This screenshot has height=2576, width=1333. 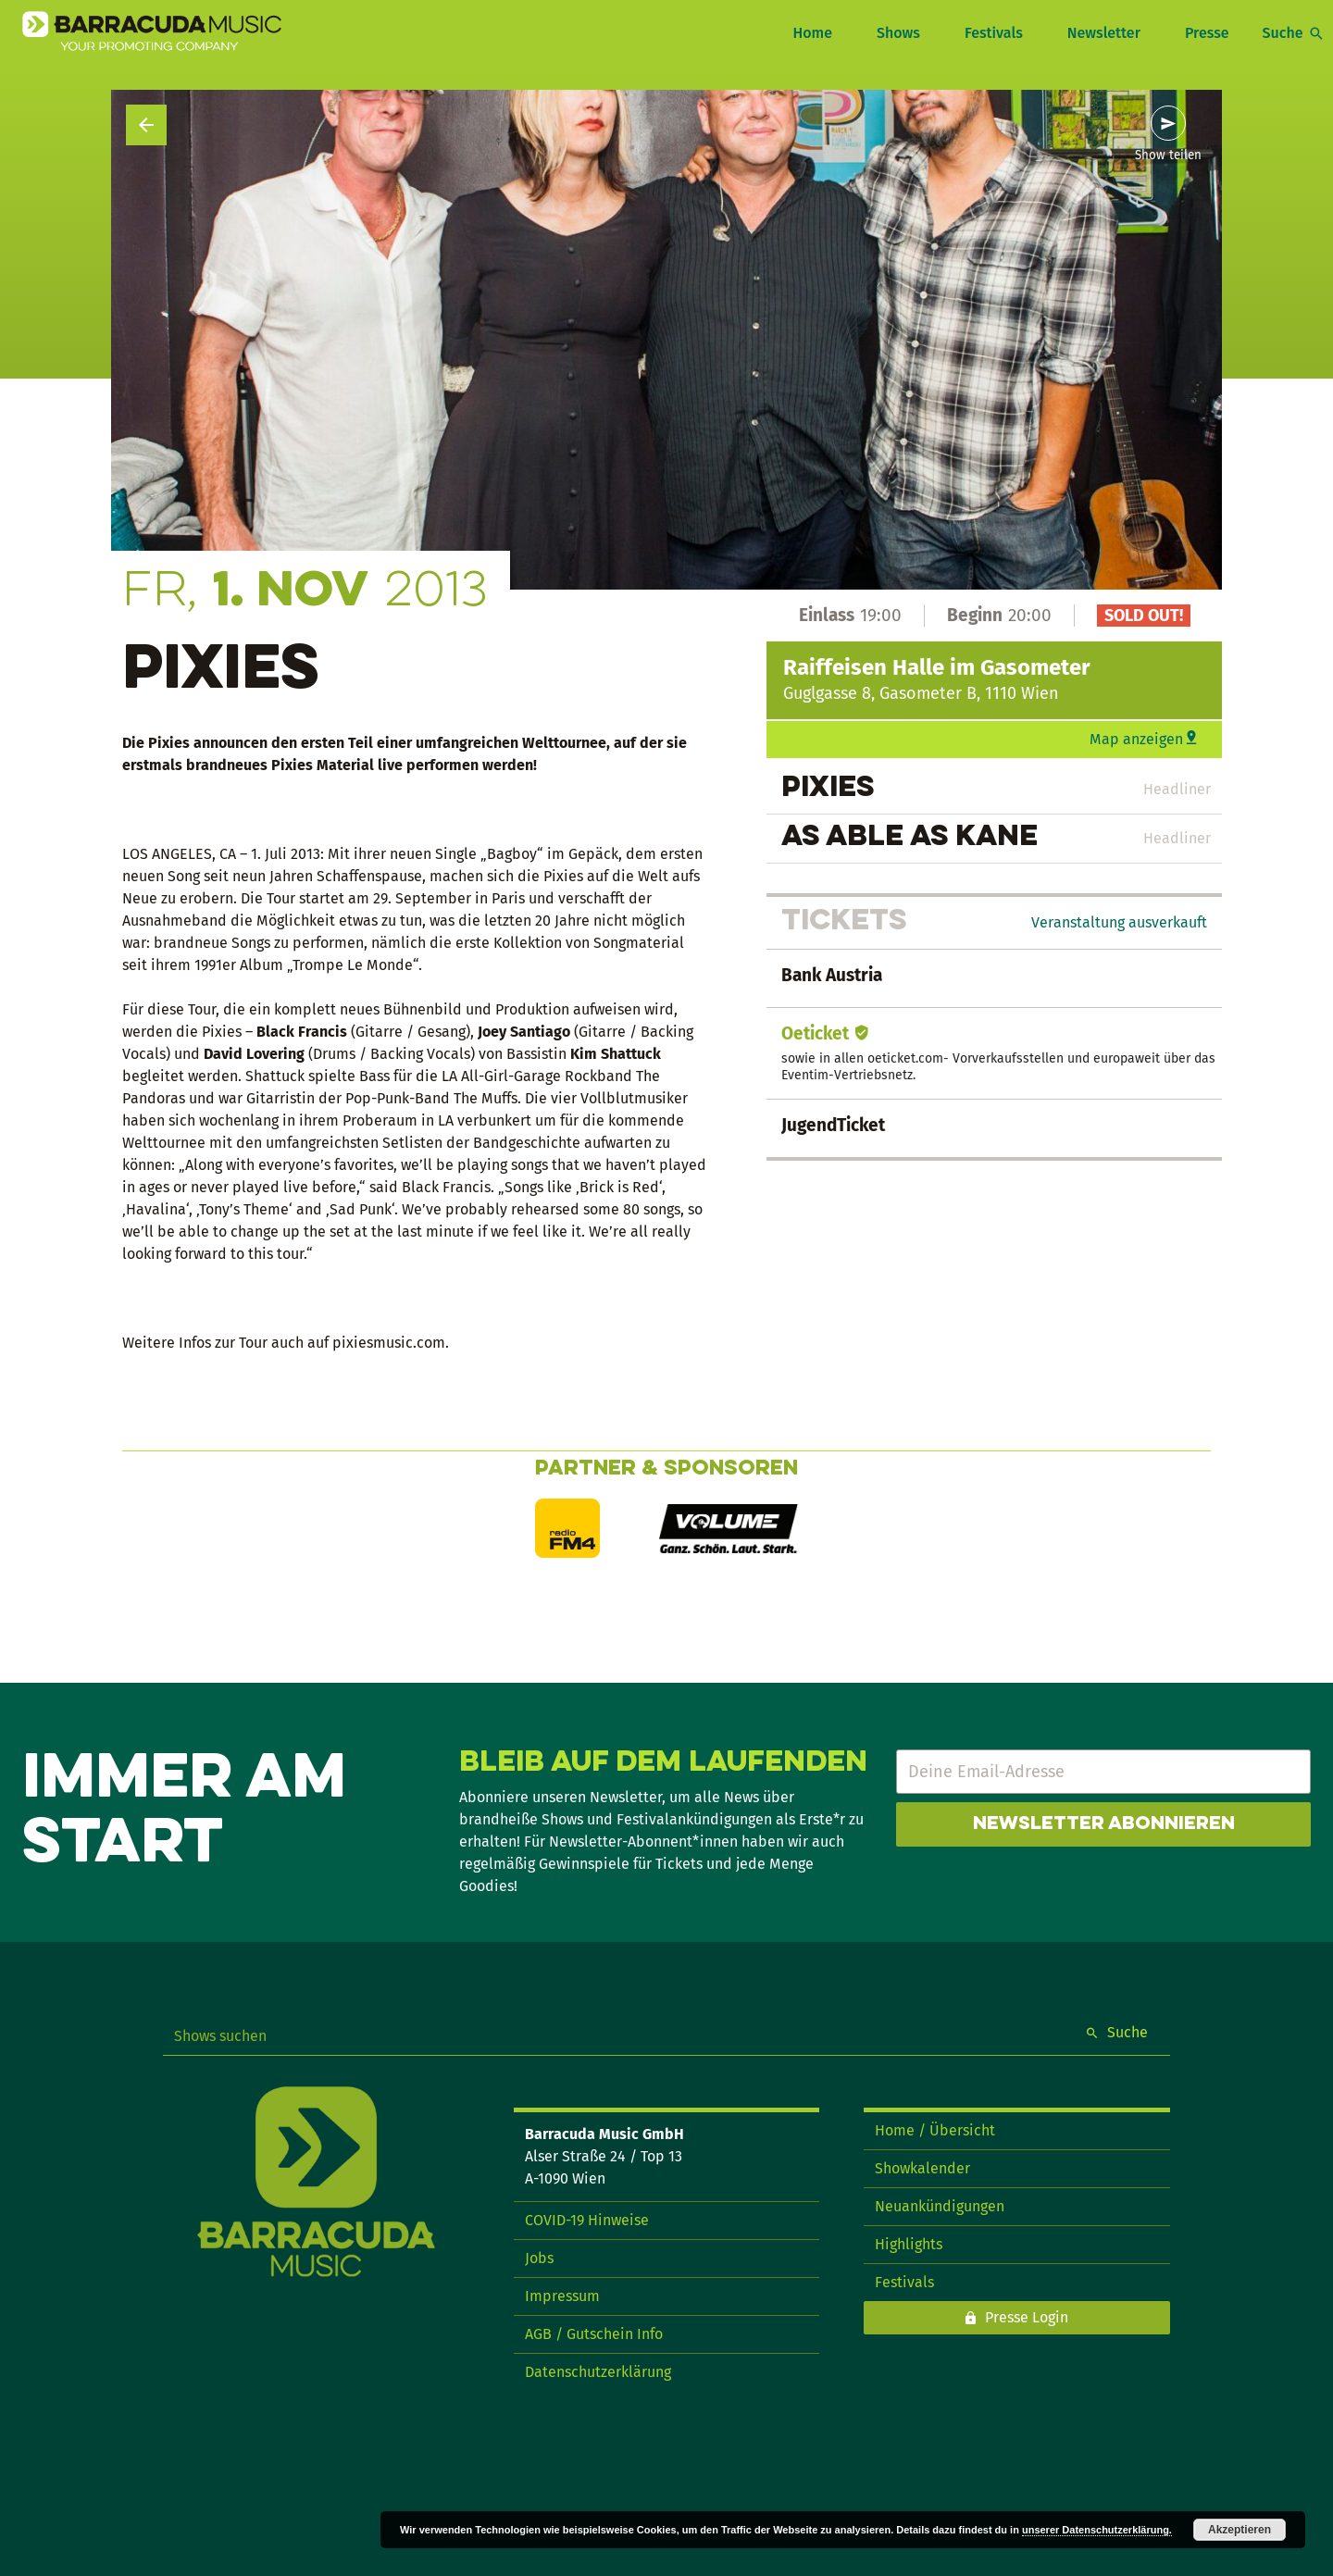 What do you see at coordinates (994, 33) in the screenshot?
I see `Festivals` at bounding box center [994, 33].